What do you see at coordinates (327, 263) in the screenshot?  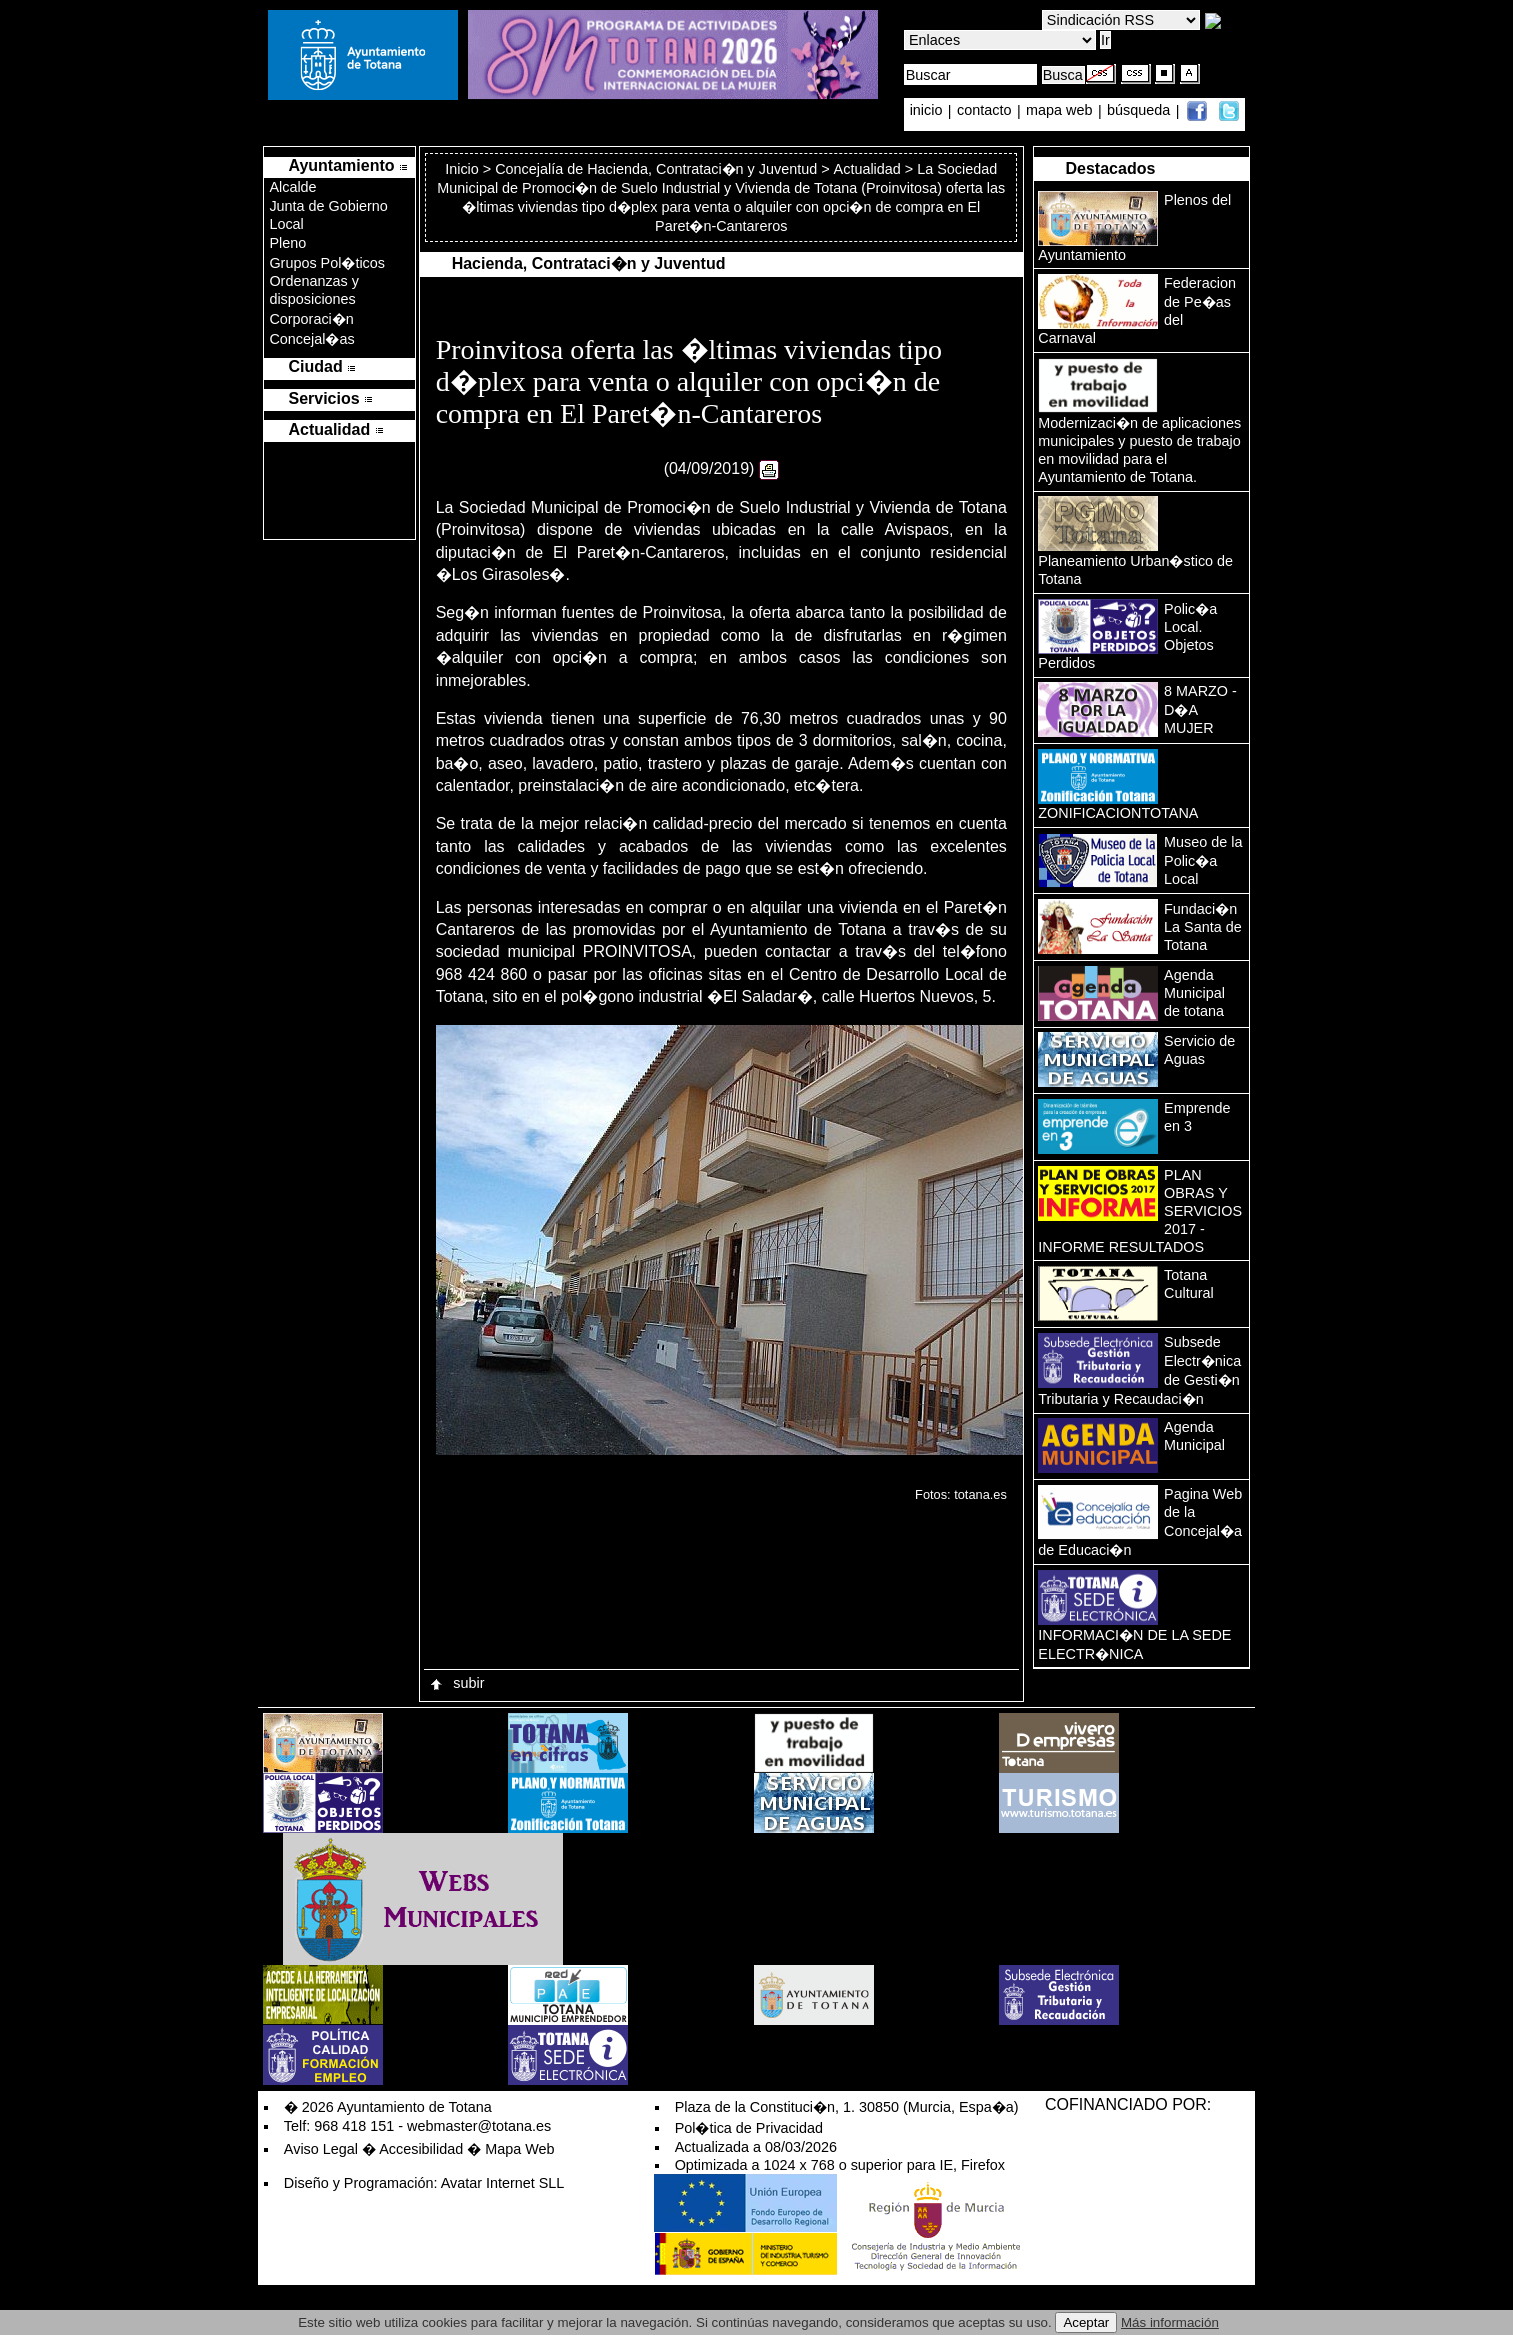 I see `Grupos Pol�ticos` at bounding box center [327, 263].